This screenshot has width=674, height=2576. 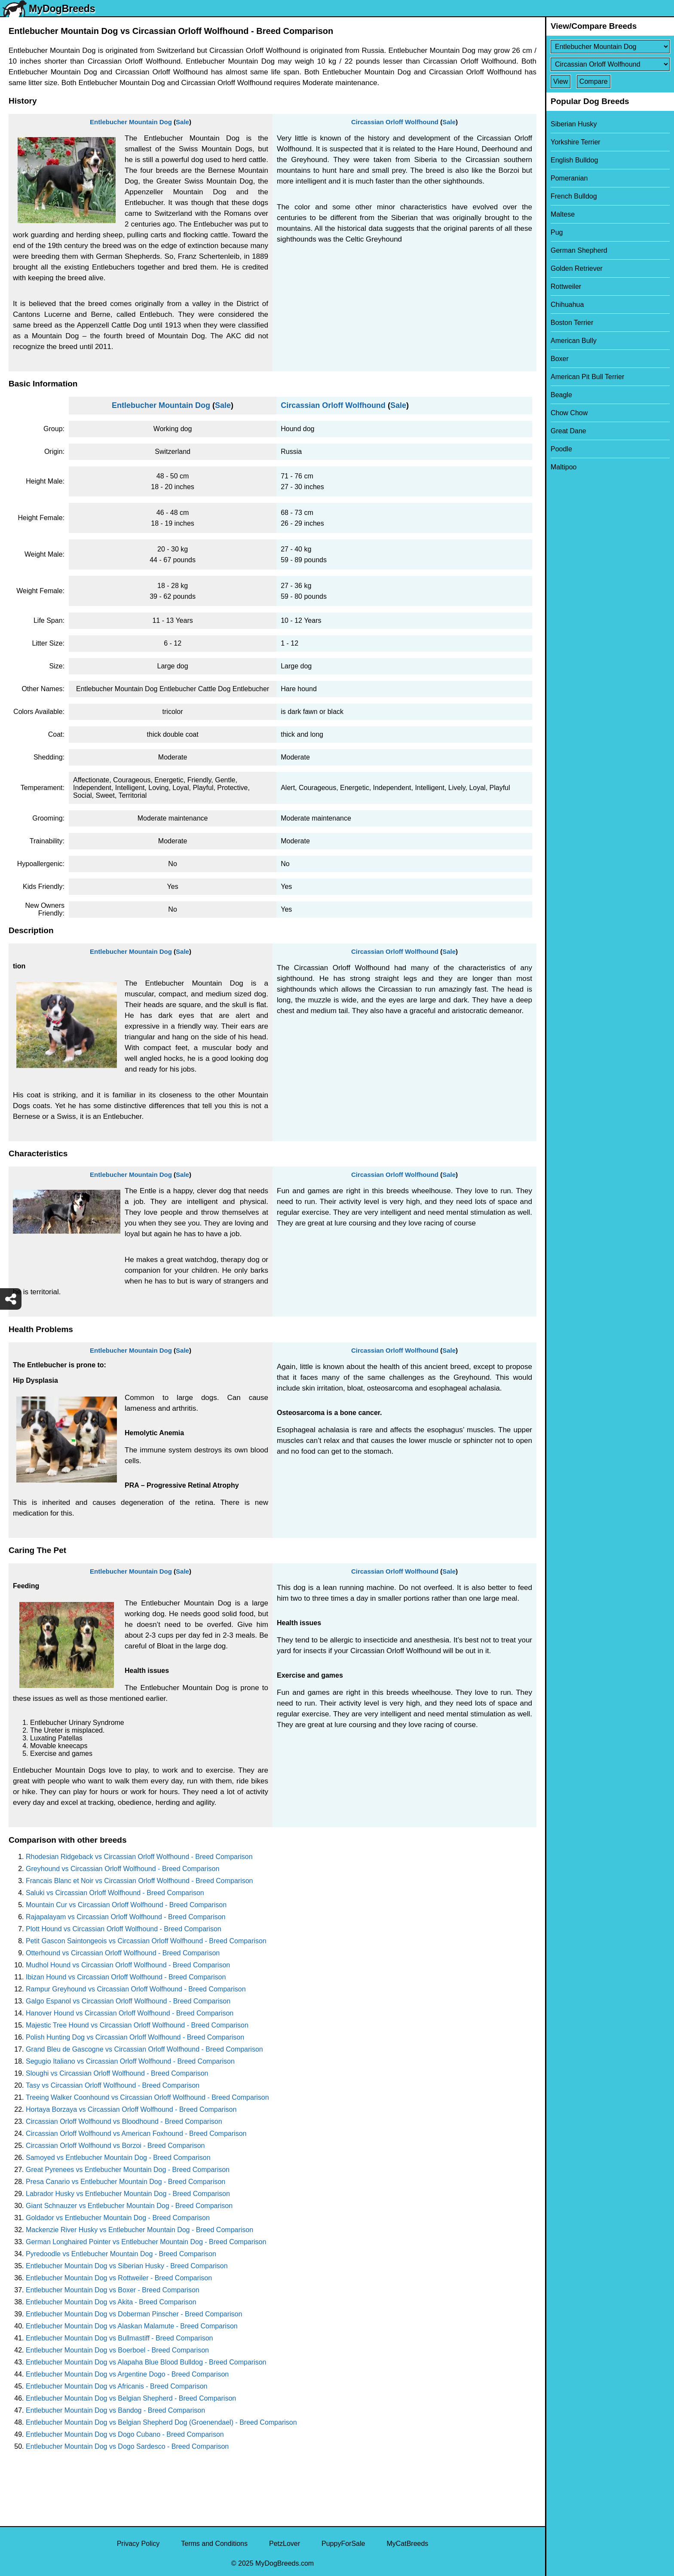 I want to click on Circassian Orloff Wolfhound vs Bloodhound - Breed Comparison, so click(x=124, y=2121).